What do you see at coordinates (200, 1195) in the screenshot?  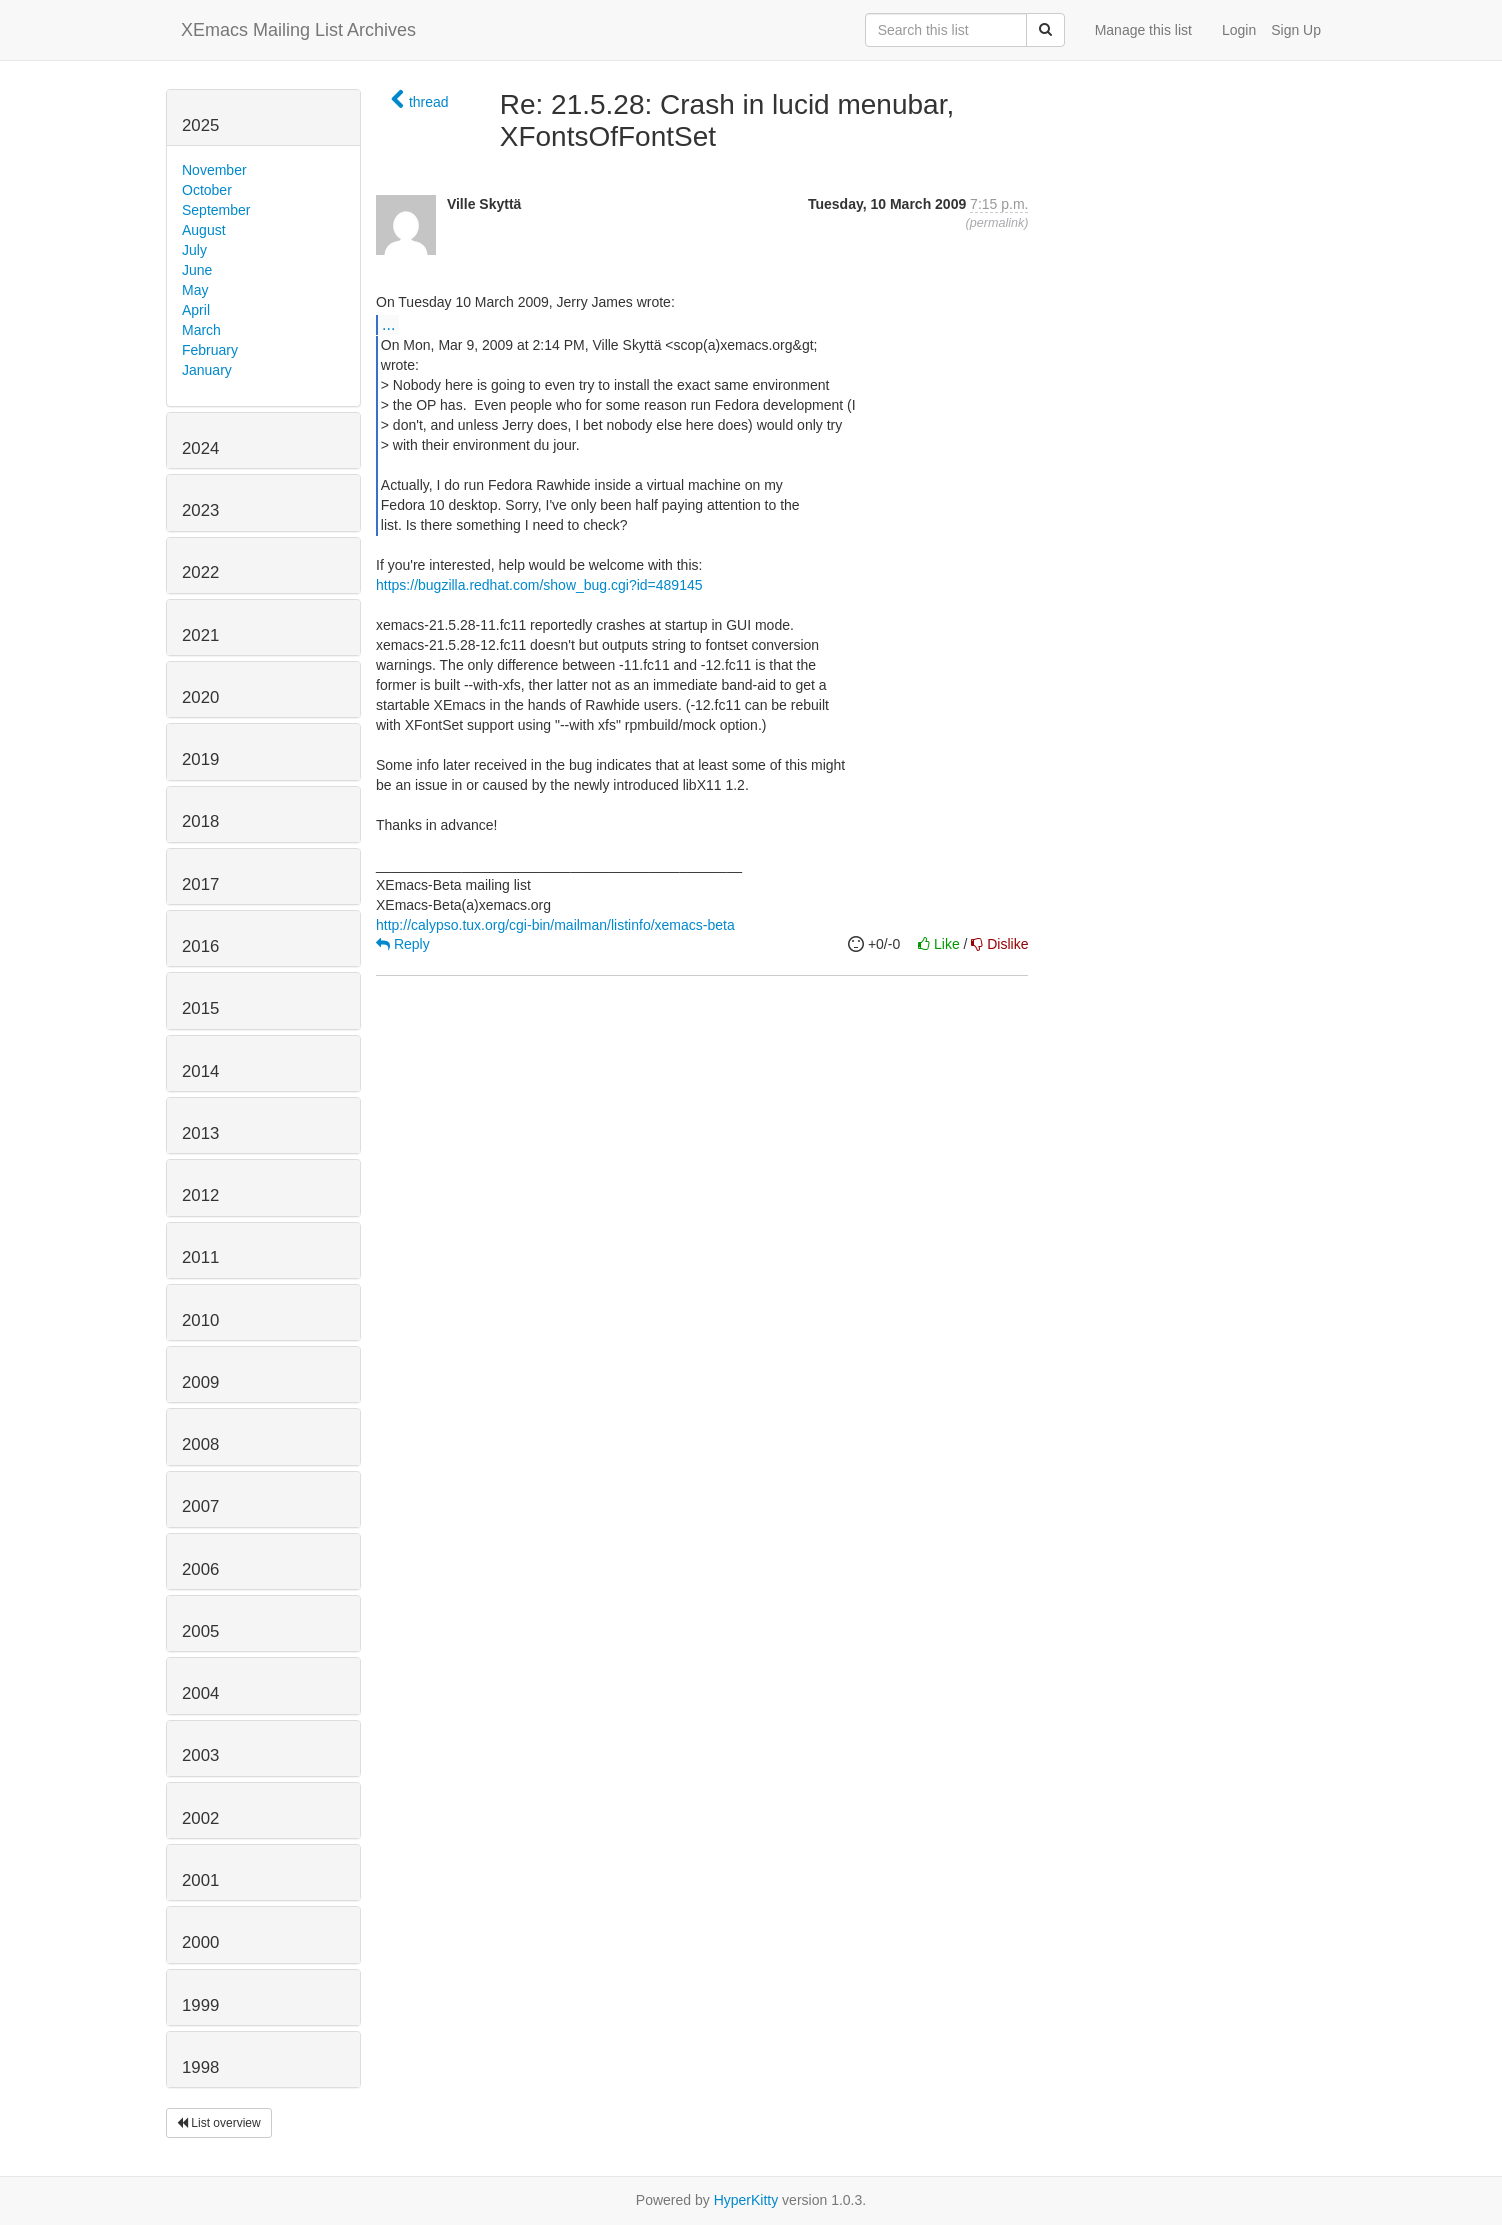 I see `2012` at bounding box center [200, 1195].